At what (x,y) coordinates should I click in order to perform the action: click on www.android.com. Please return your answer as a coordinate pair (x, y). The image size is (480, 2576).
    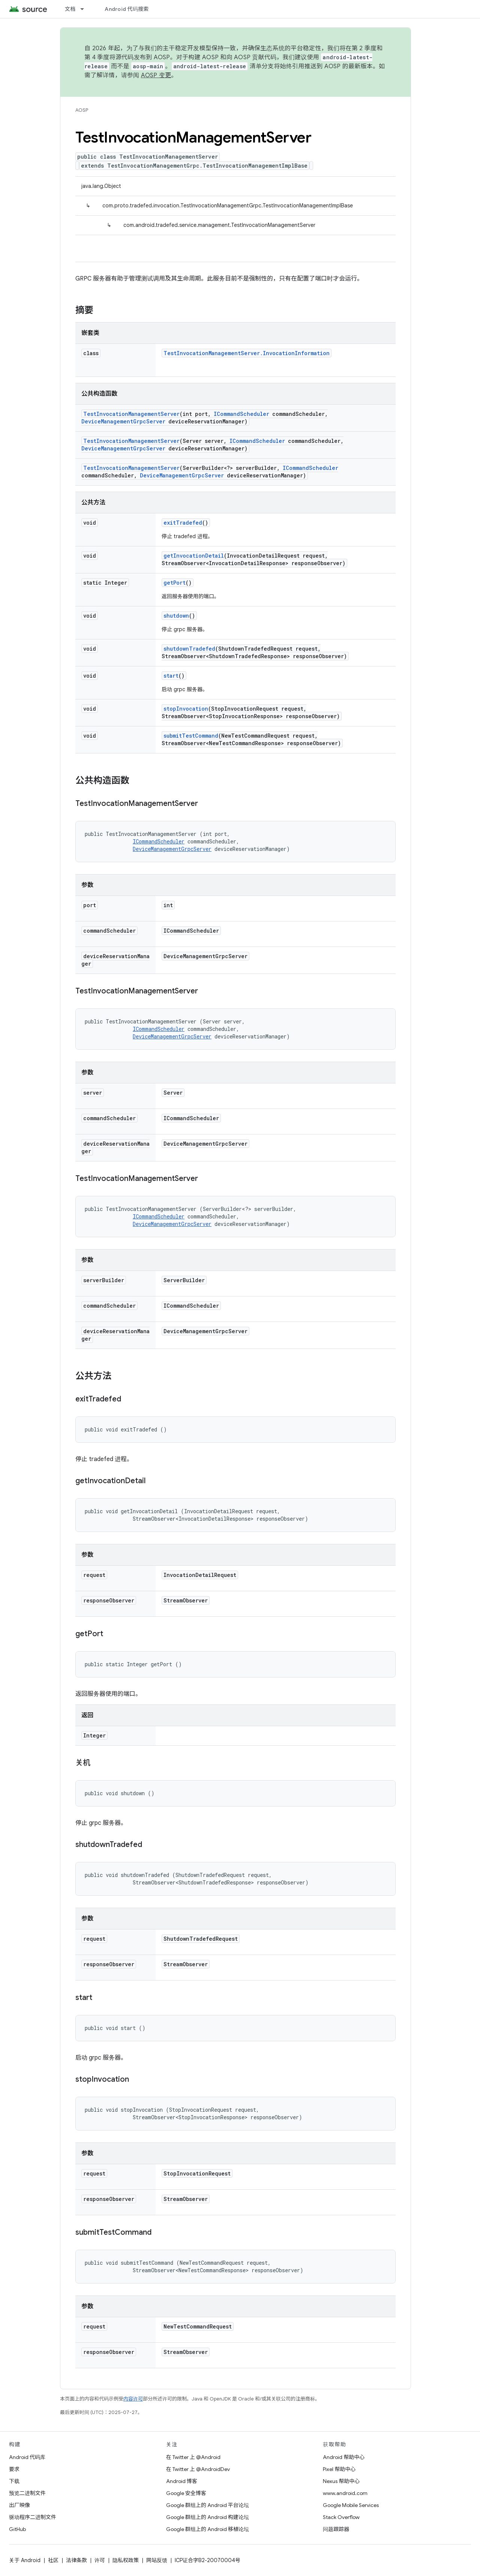
    Looking at the image, I should click on (345, 2493).